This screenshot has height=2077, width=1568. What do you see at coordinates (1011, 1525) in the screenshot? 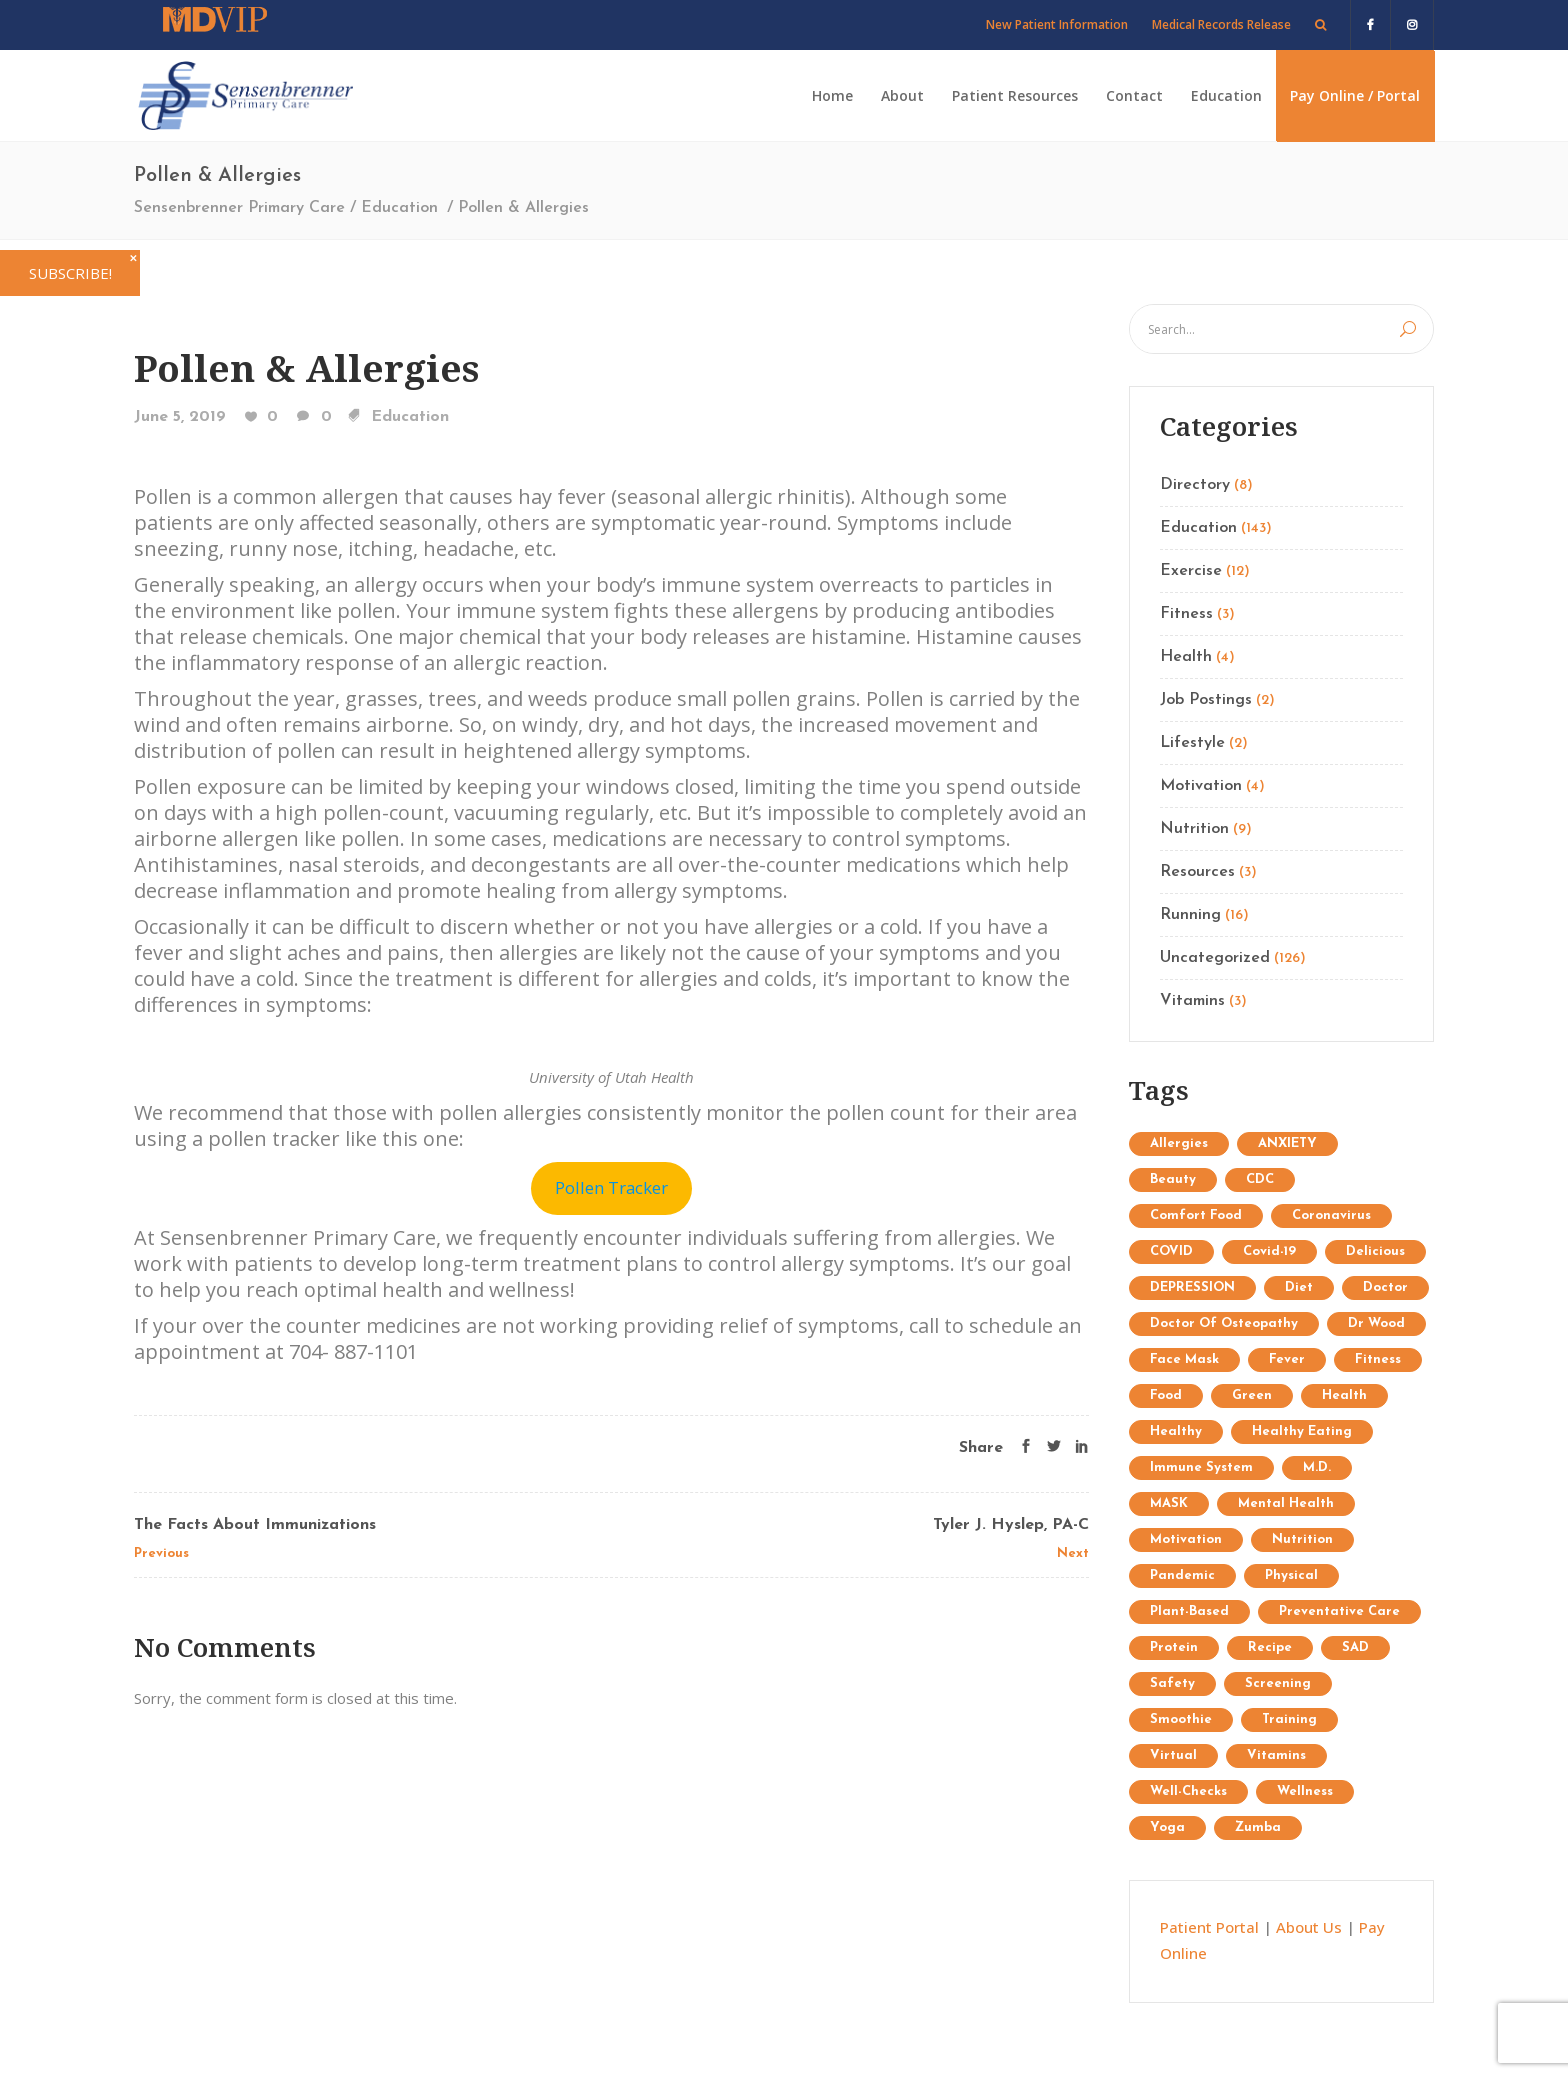
I see `Tyler J. Hyslep, PA-C` at bounding box center [1011, 1525].